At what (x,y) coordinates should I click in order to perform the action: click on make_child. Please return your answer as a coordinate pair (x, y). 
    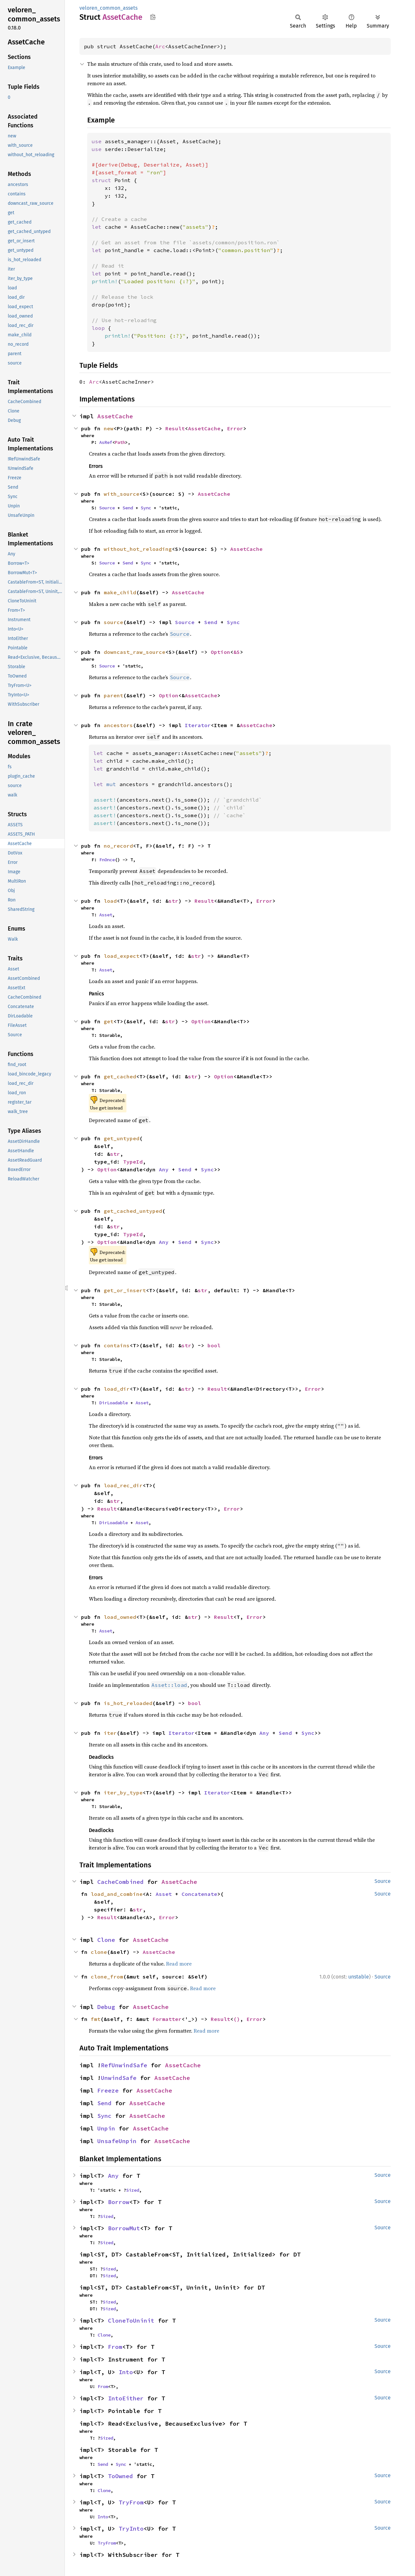
    Looking at the image, I should click on (120, 592).